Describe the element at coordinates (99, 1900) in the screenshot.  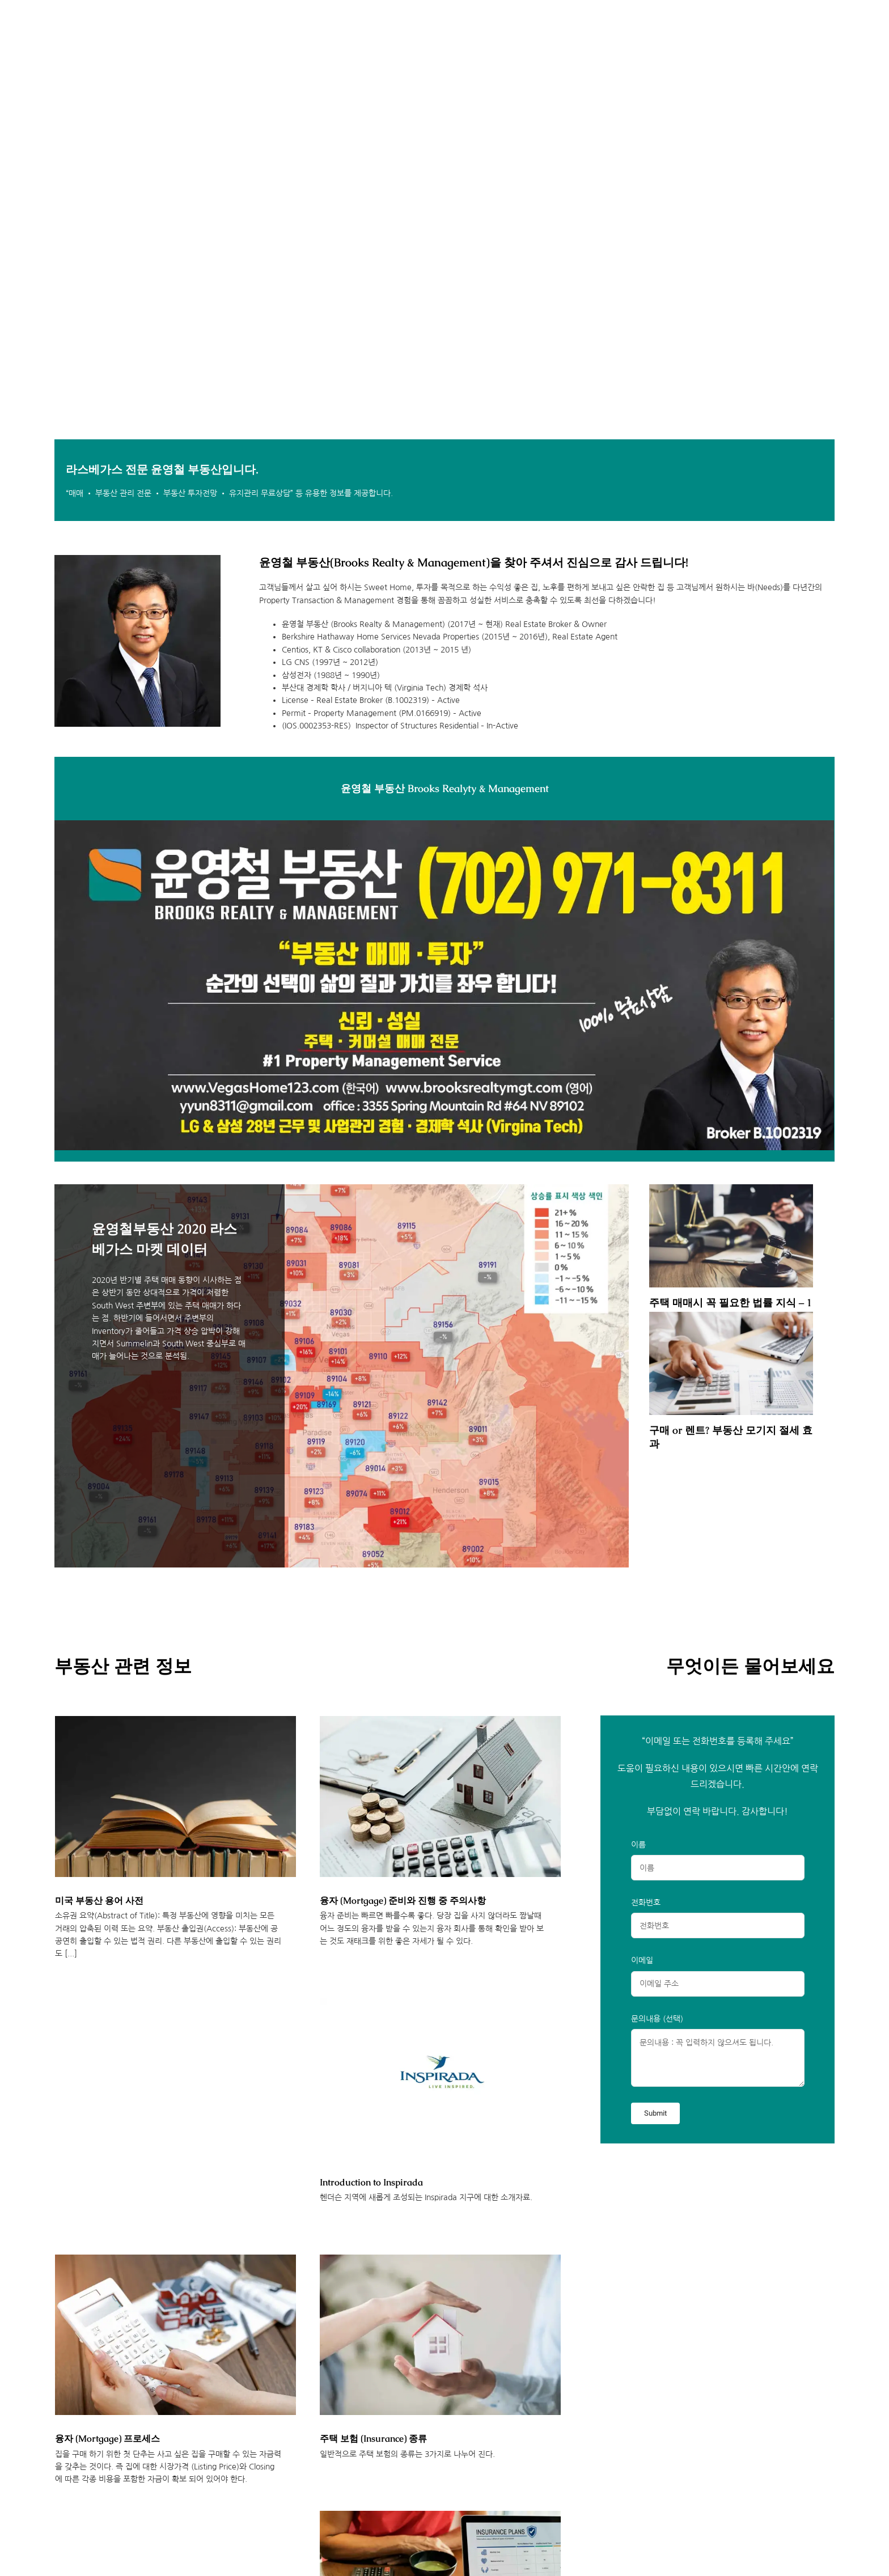
I see `미국 부동산 용어 사전` at that location.